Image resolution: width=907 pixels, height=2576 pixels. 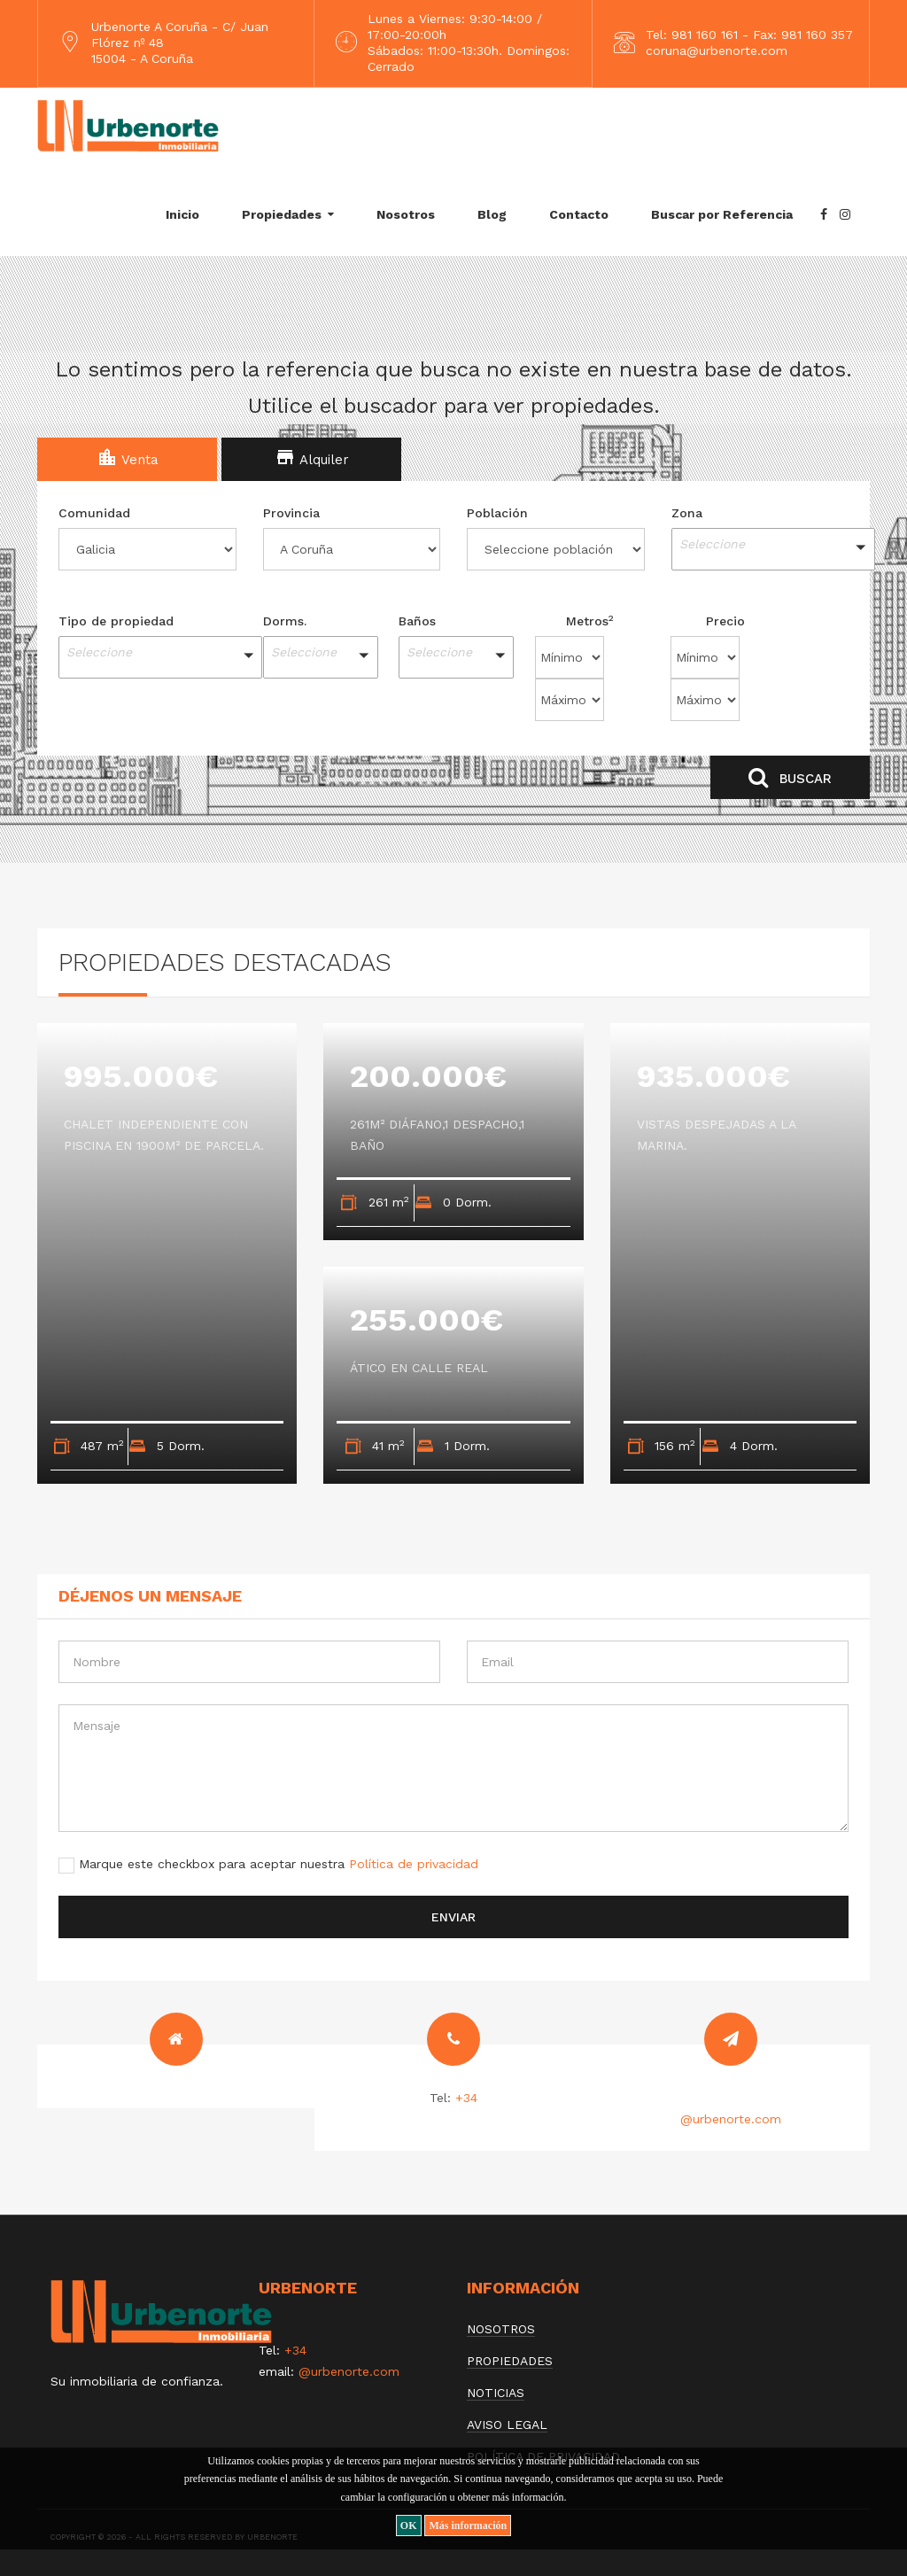 I want to click on Contacto, so click(x=579, y=214).